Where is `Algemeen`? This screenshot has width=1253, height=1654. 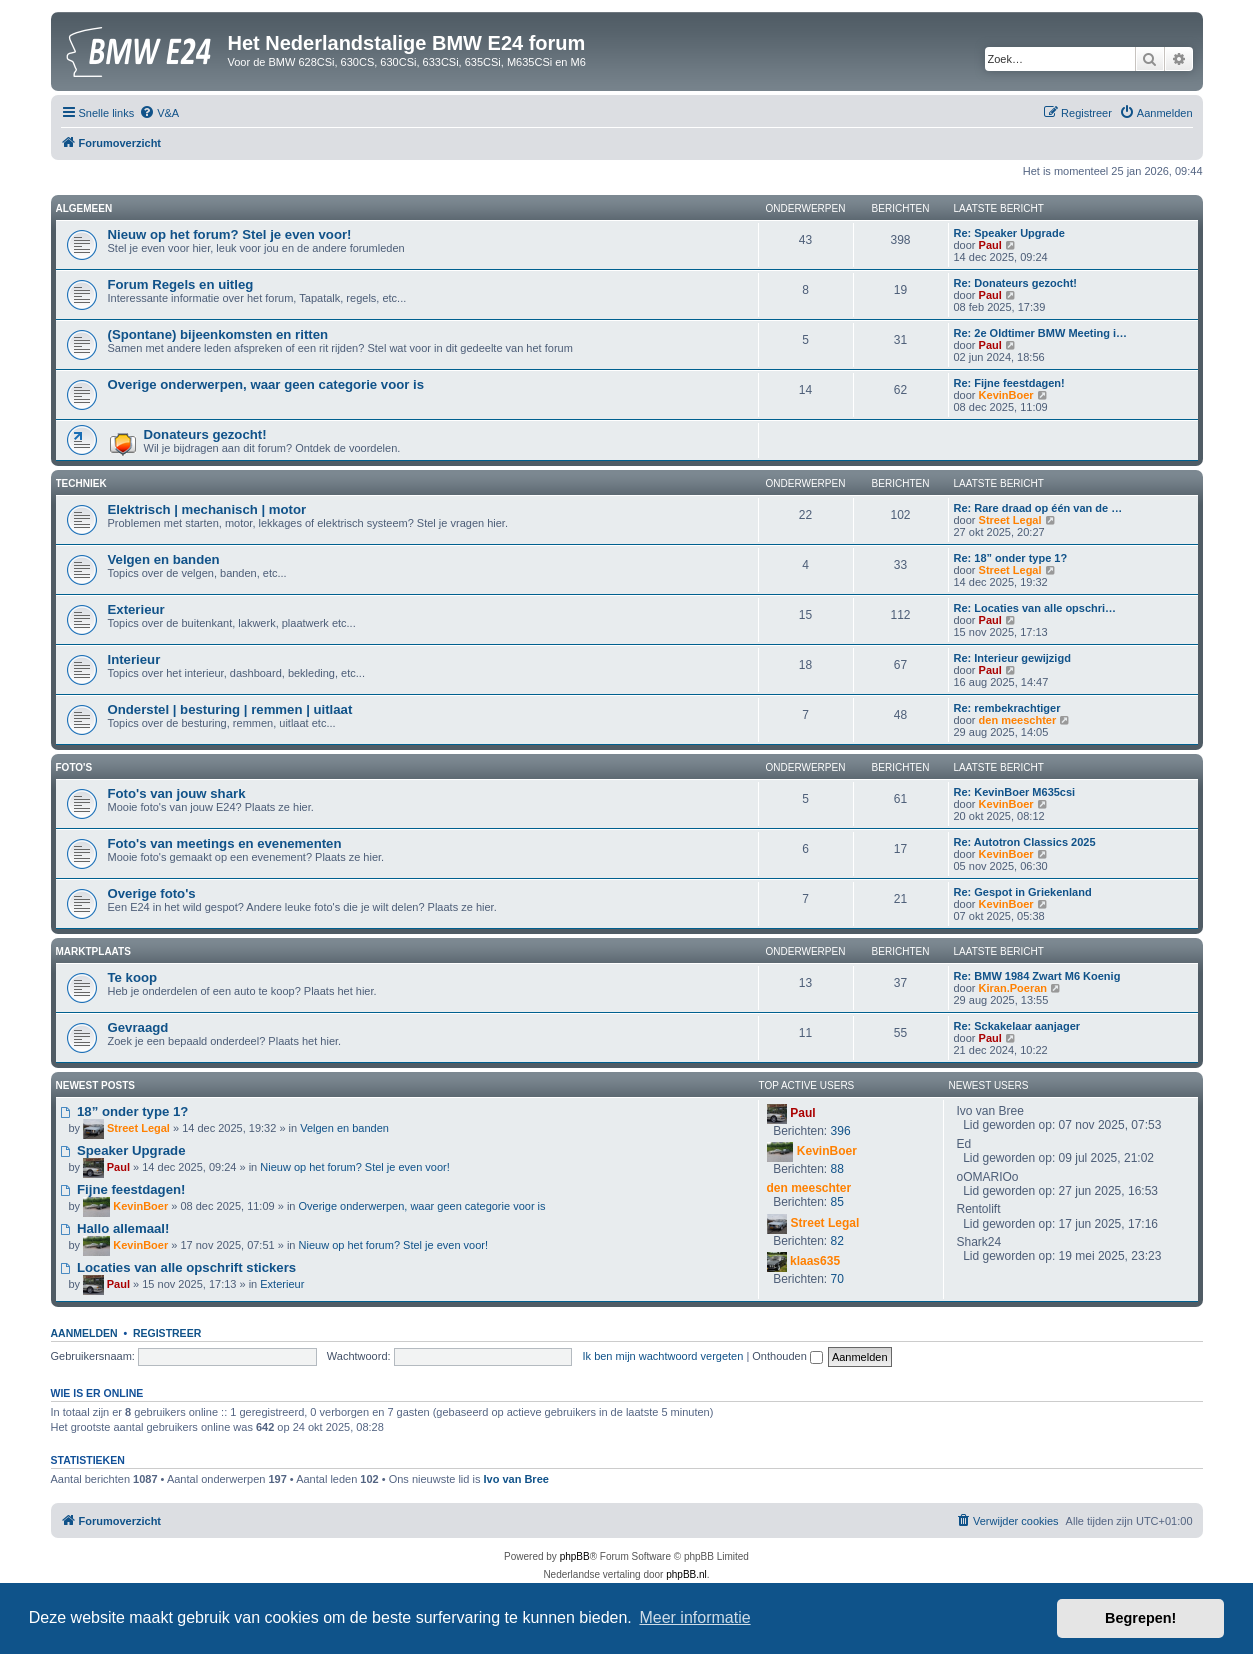 Algemeen is located at coordinates (84, 208).